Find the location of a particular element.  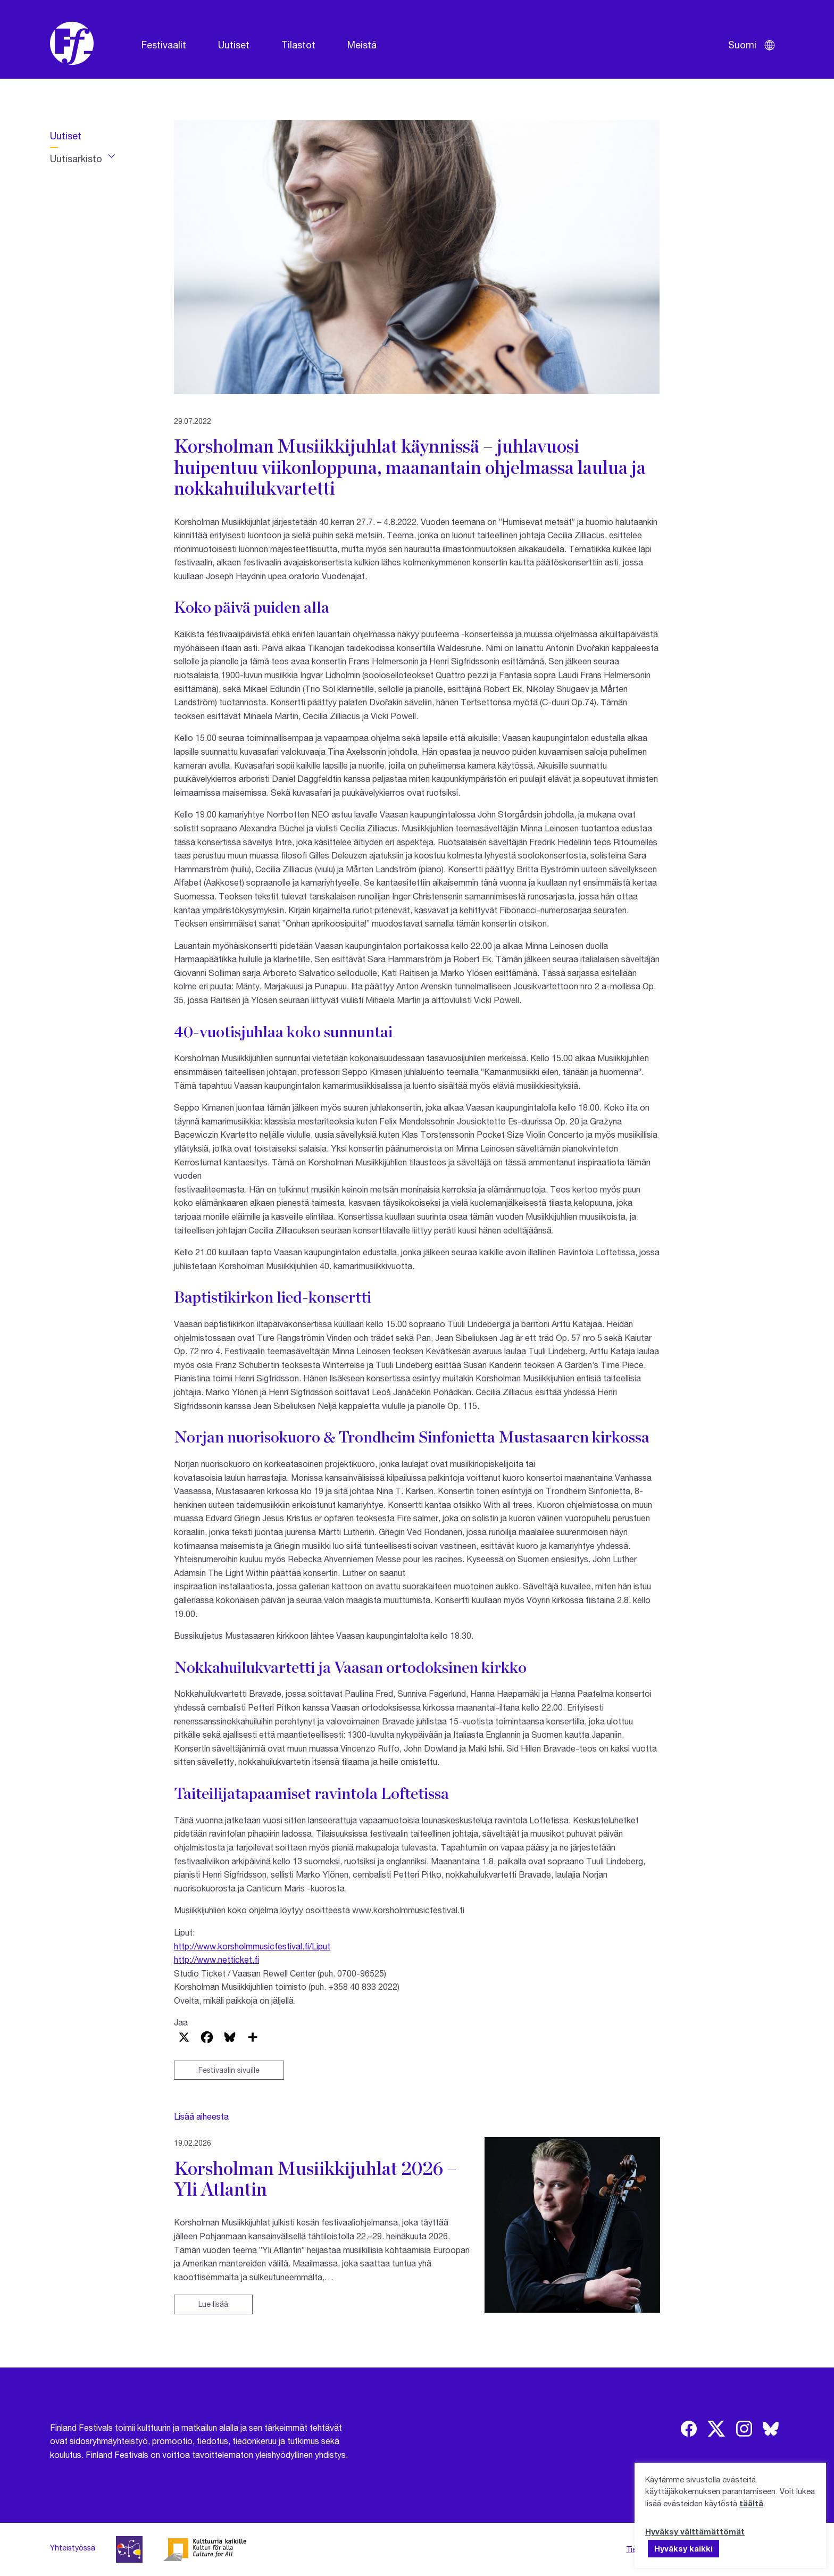

http://www.korsholmmusicfestival.fi/Liput is located at coordinates (252, 1946).